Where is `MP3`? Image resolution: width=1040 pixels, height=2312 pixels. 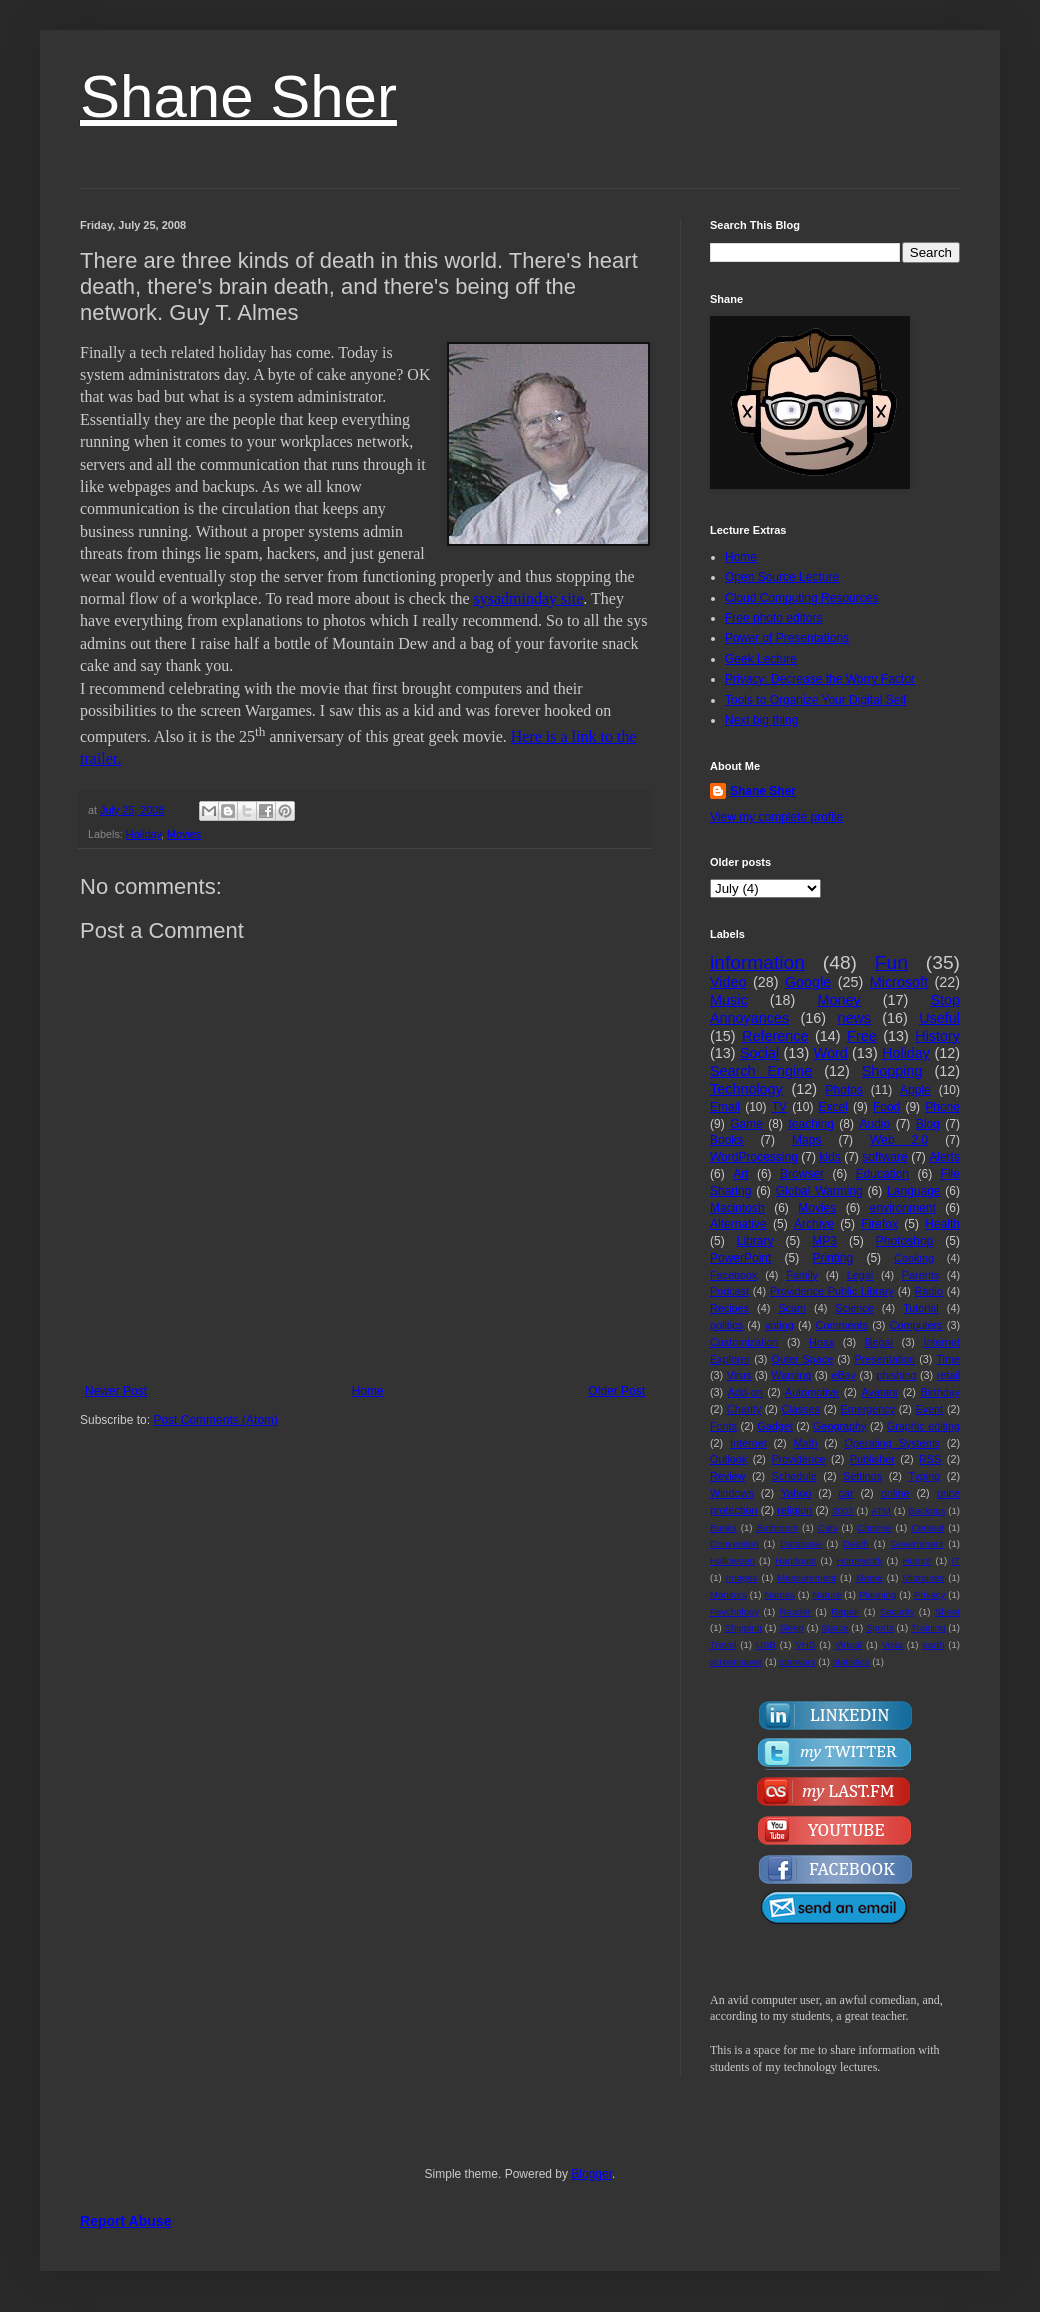 MP3 is located at coordinates (824, 1241).